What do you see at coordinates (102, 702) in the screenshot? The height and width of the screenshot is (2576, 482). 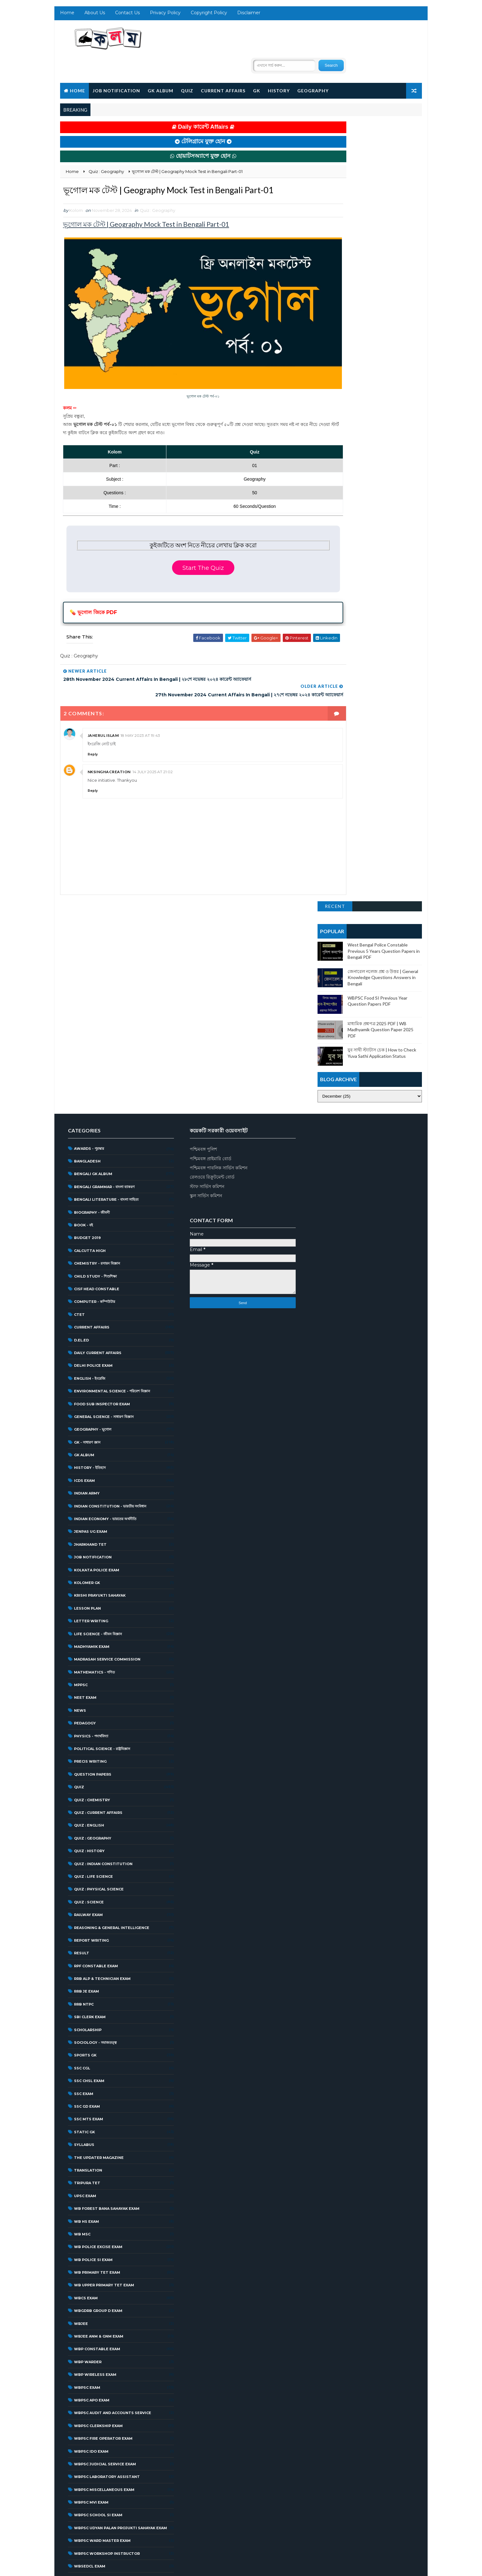 I see `jaherul islam` at bounding box center [102, 702].